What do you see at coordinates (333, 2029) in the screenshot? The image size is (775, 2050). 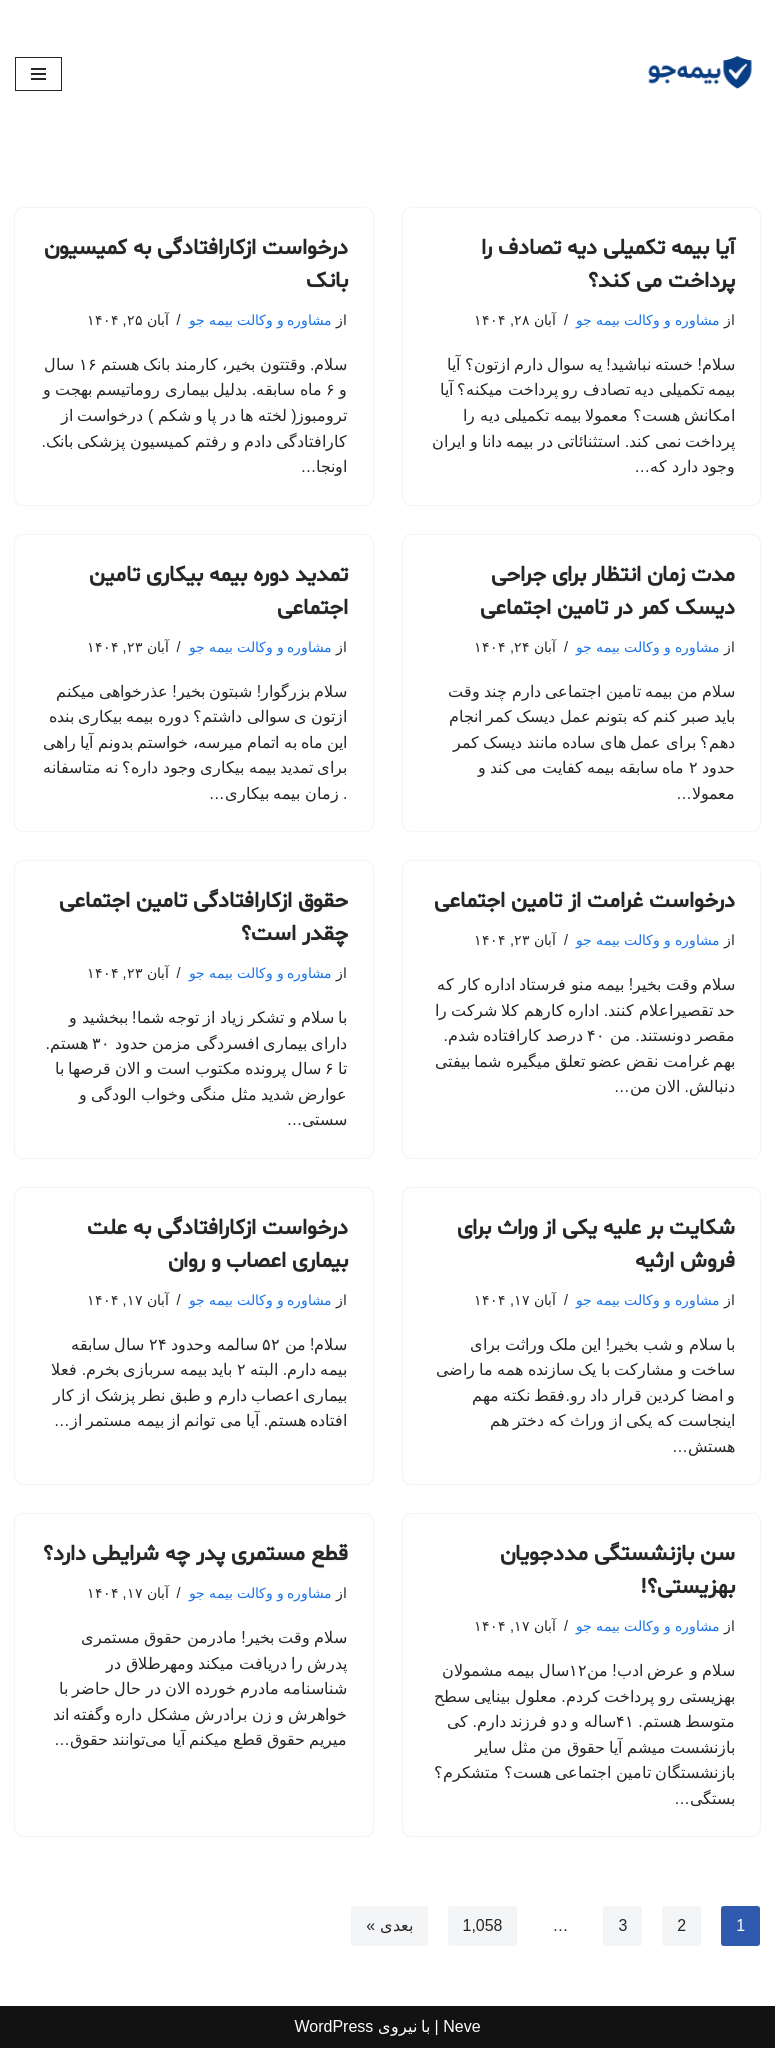 I see `WordPress` at bounding box center [333, 2029].